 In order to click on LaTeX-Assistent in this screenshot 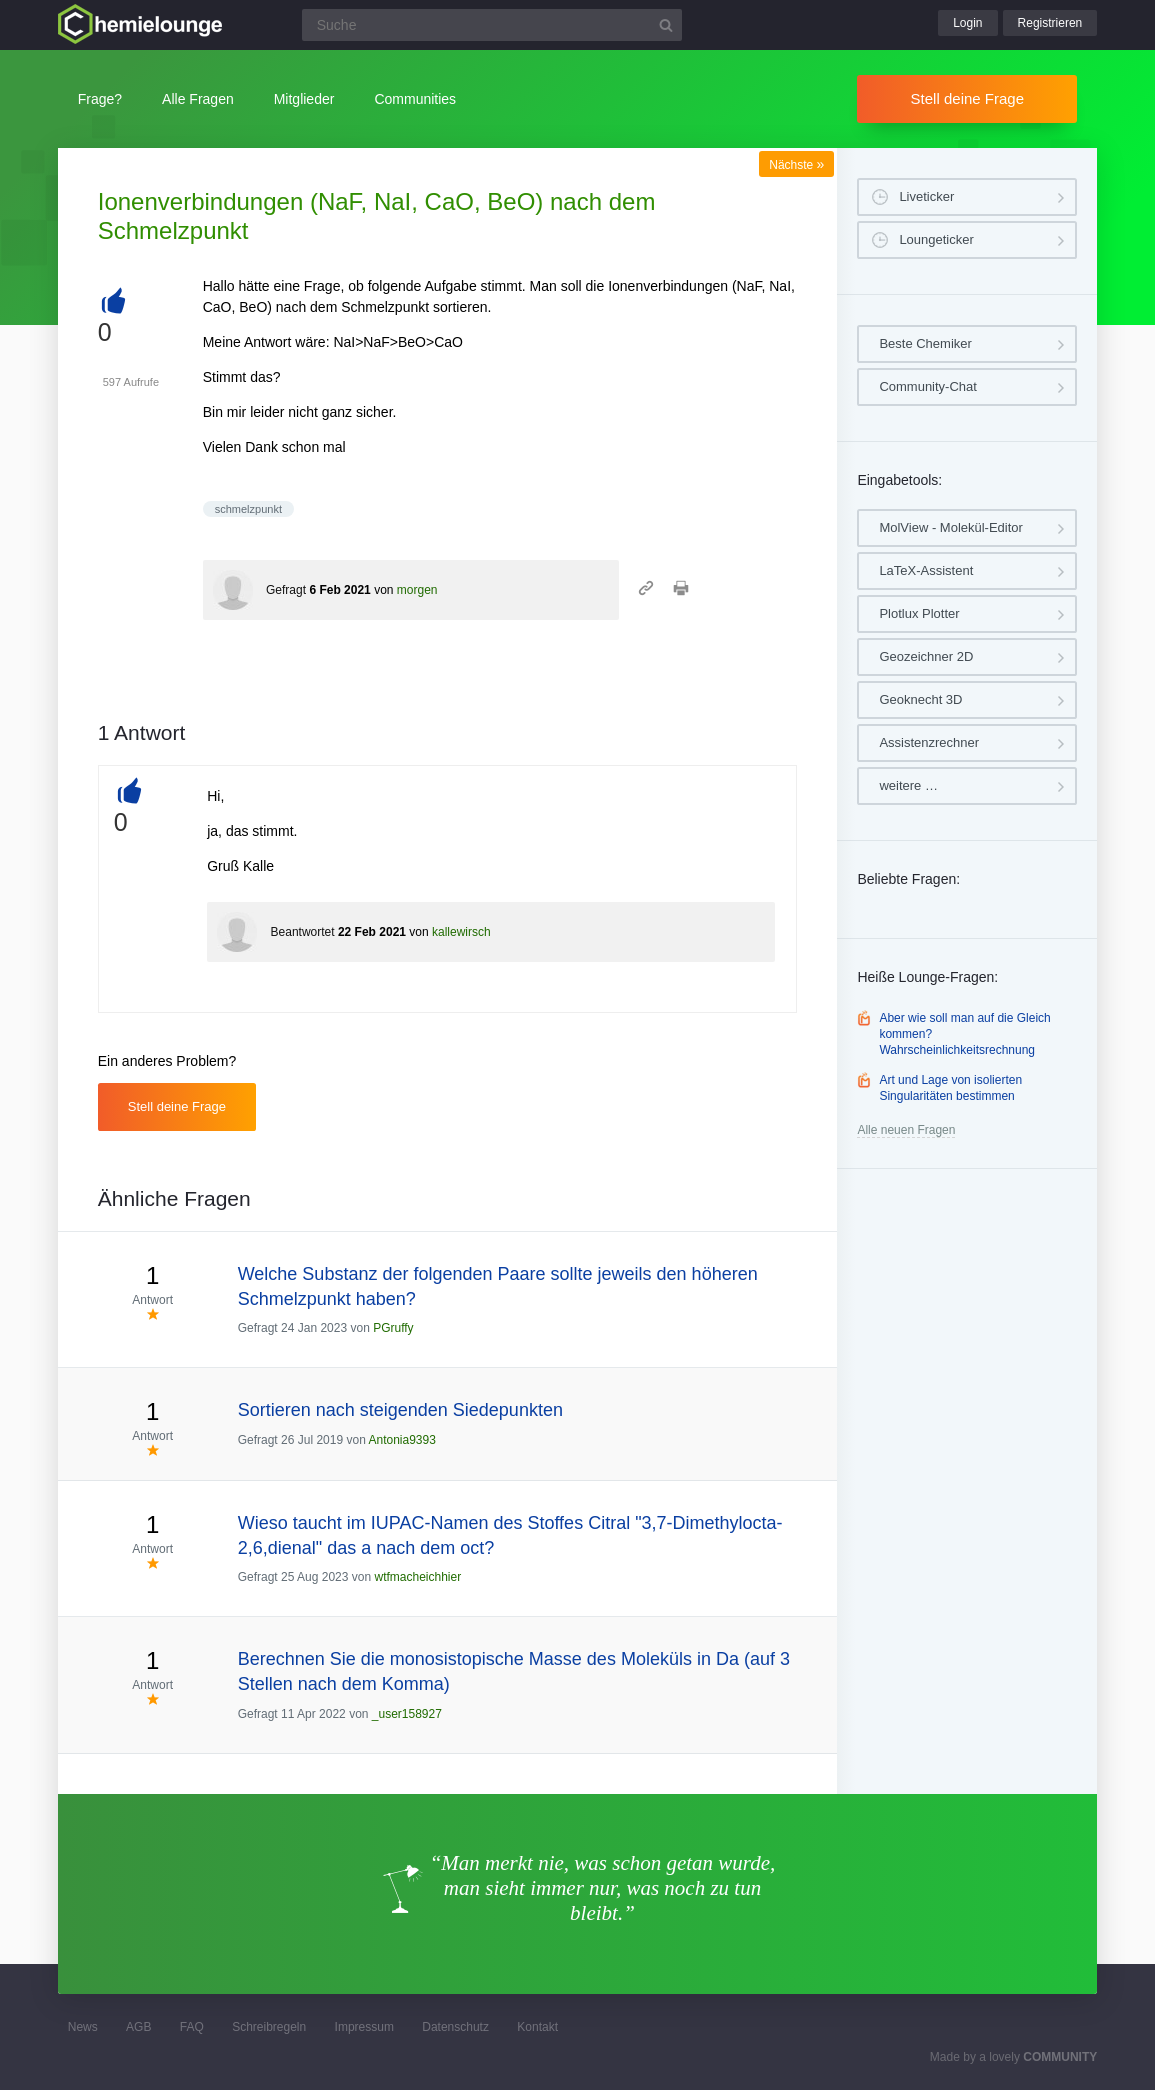, I will do `click(926, 570)`.